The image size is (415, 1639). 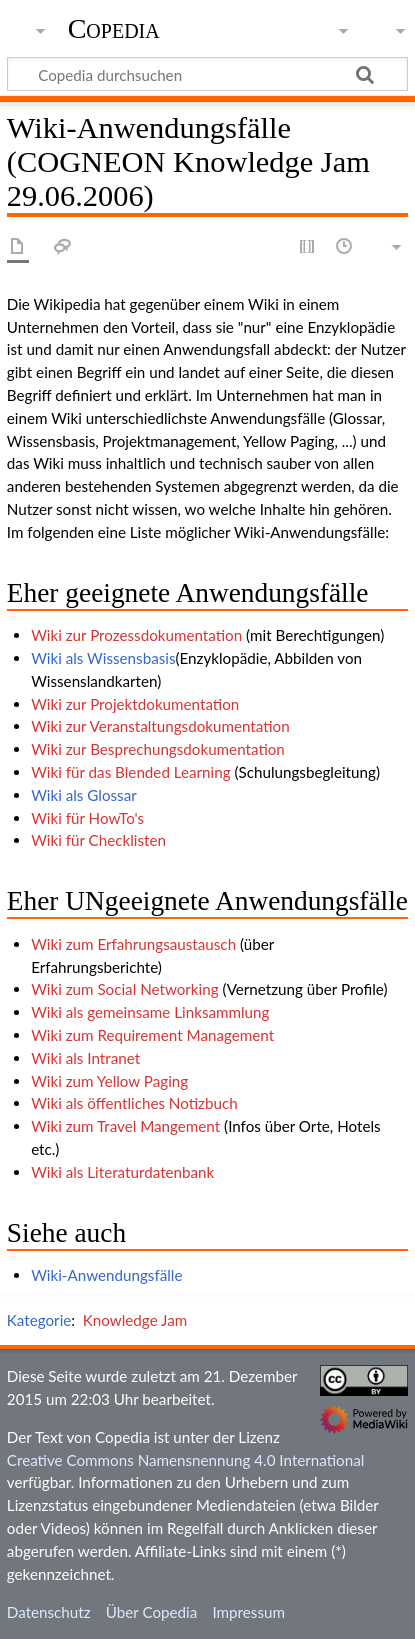 What do you see at coordinates (134, 1103) in the screenshot?
I see `Wiki als öffentliches Notizbuch` at bounding box center [134, 1103].